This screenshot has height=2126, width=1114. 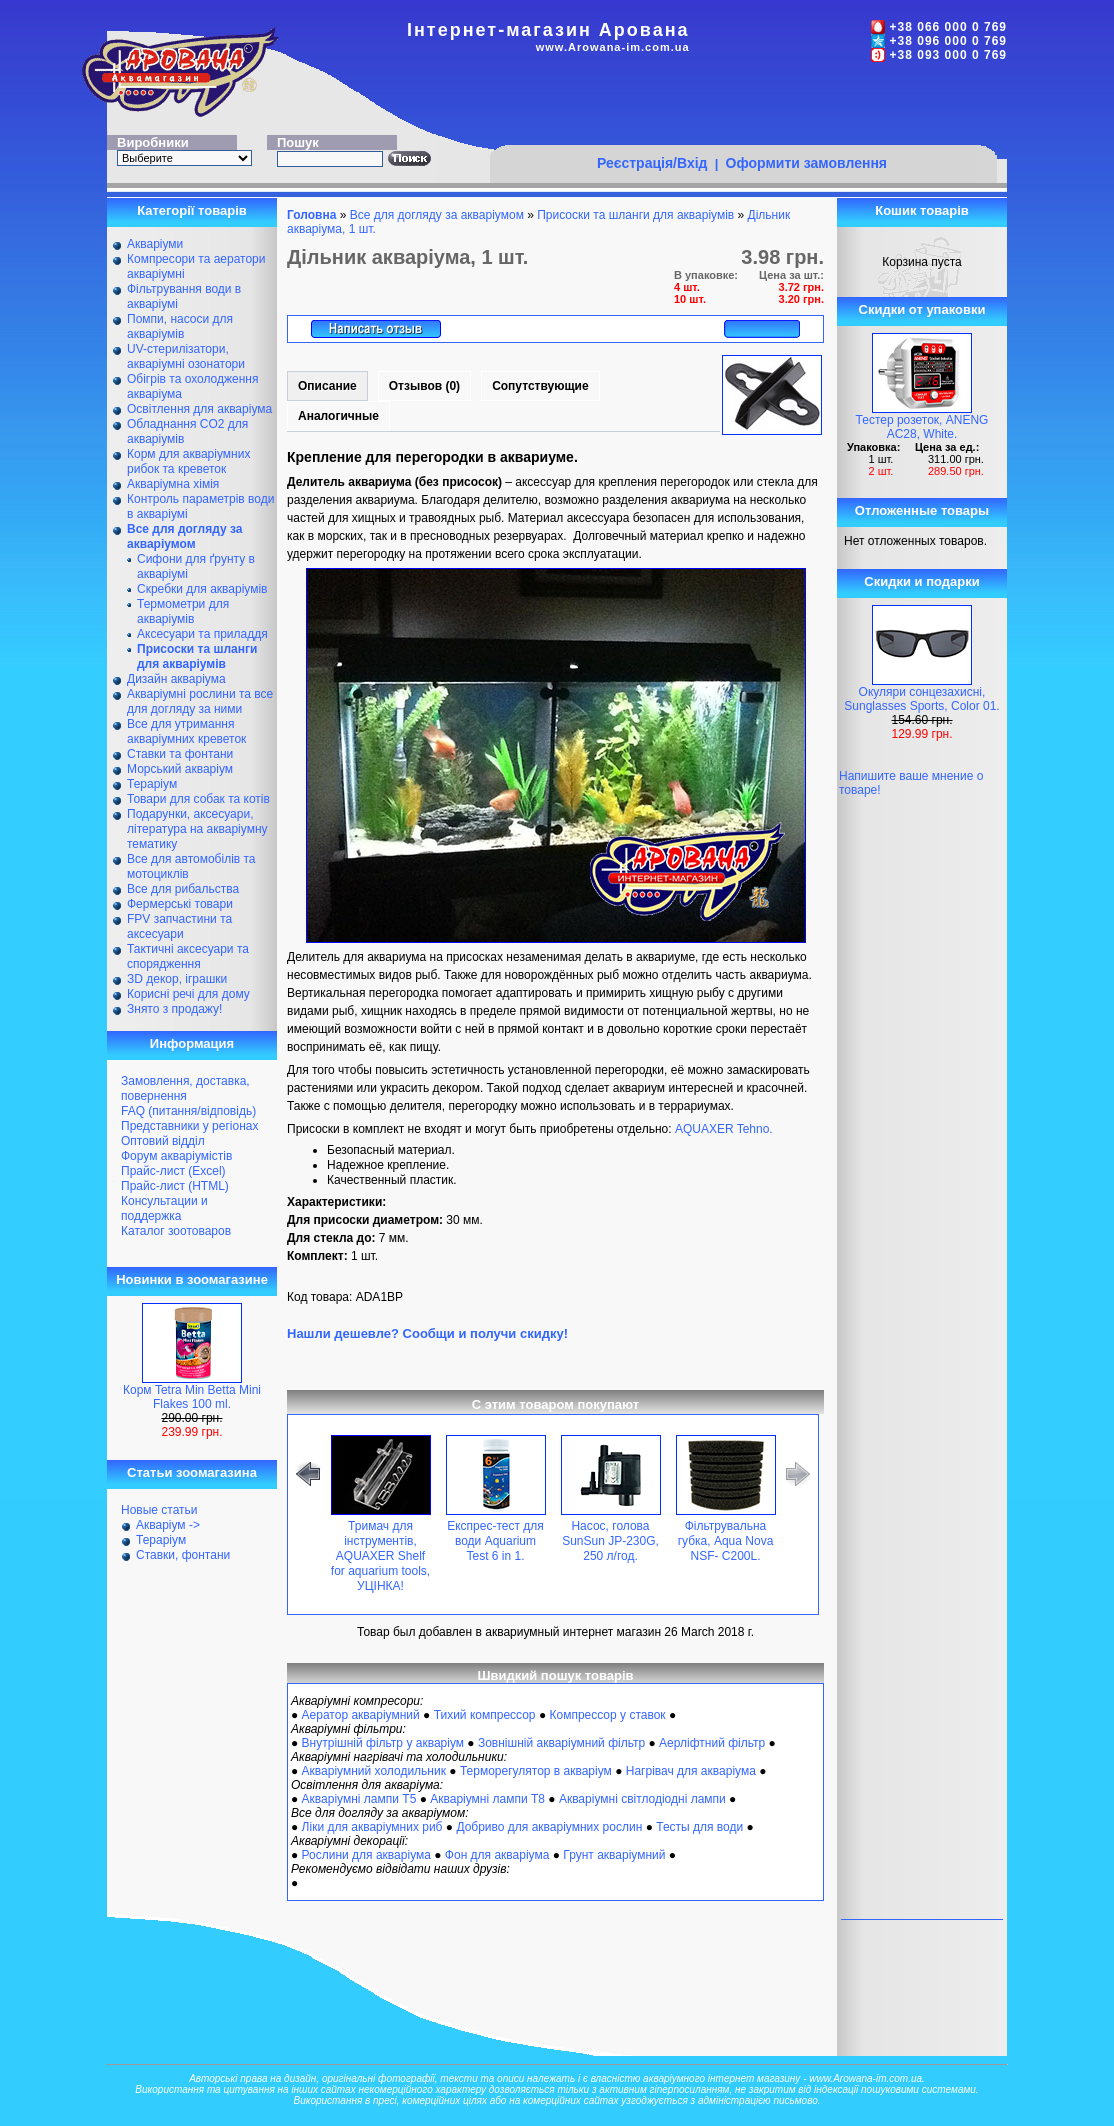 What do you see at coordinates (610, 1541) in the screenshot?
I see `Насос, голова SunSun JP-230G, 250 л/год.` at bounding box center [610, 1541].